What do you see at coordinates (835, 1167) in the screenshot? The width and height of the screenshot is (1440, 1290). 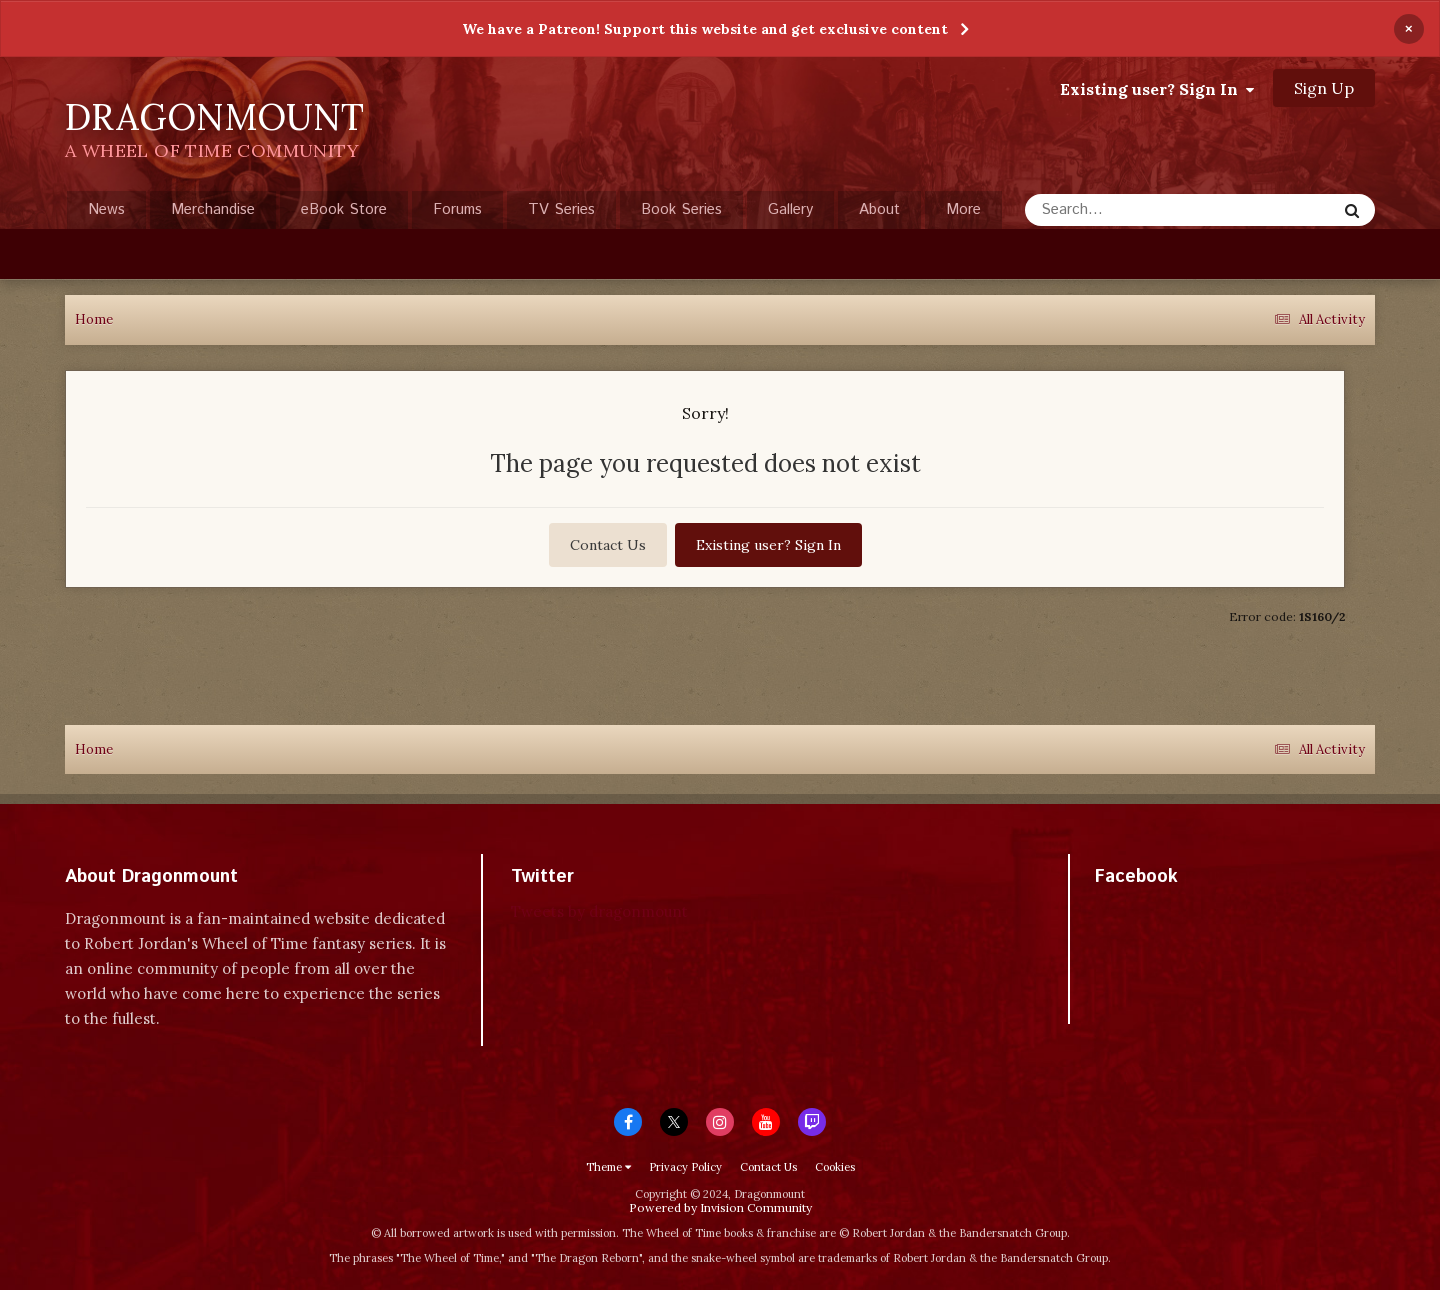 I see `Cookies` at bounding box center [835, 1167].